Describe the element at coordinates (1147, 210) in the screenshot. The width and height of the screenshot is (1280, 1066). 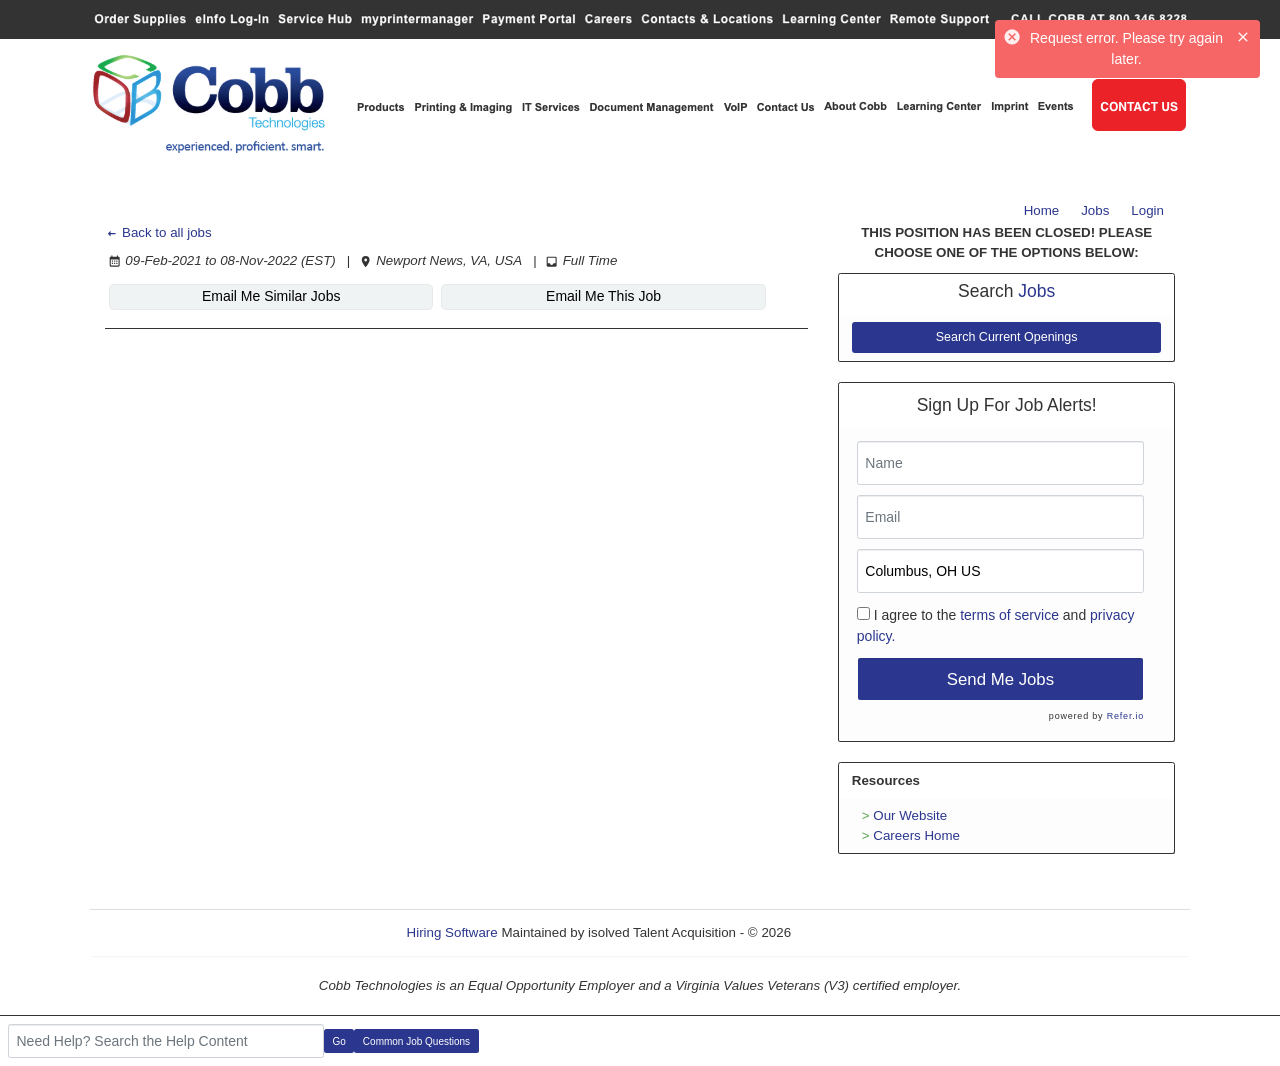
I see `Login` at that location.